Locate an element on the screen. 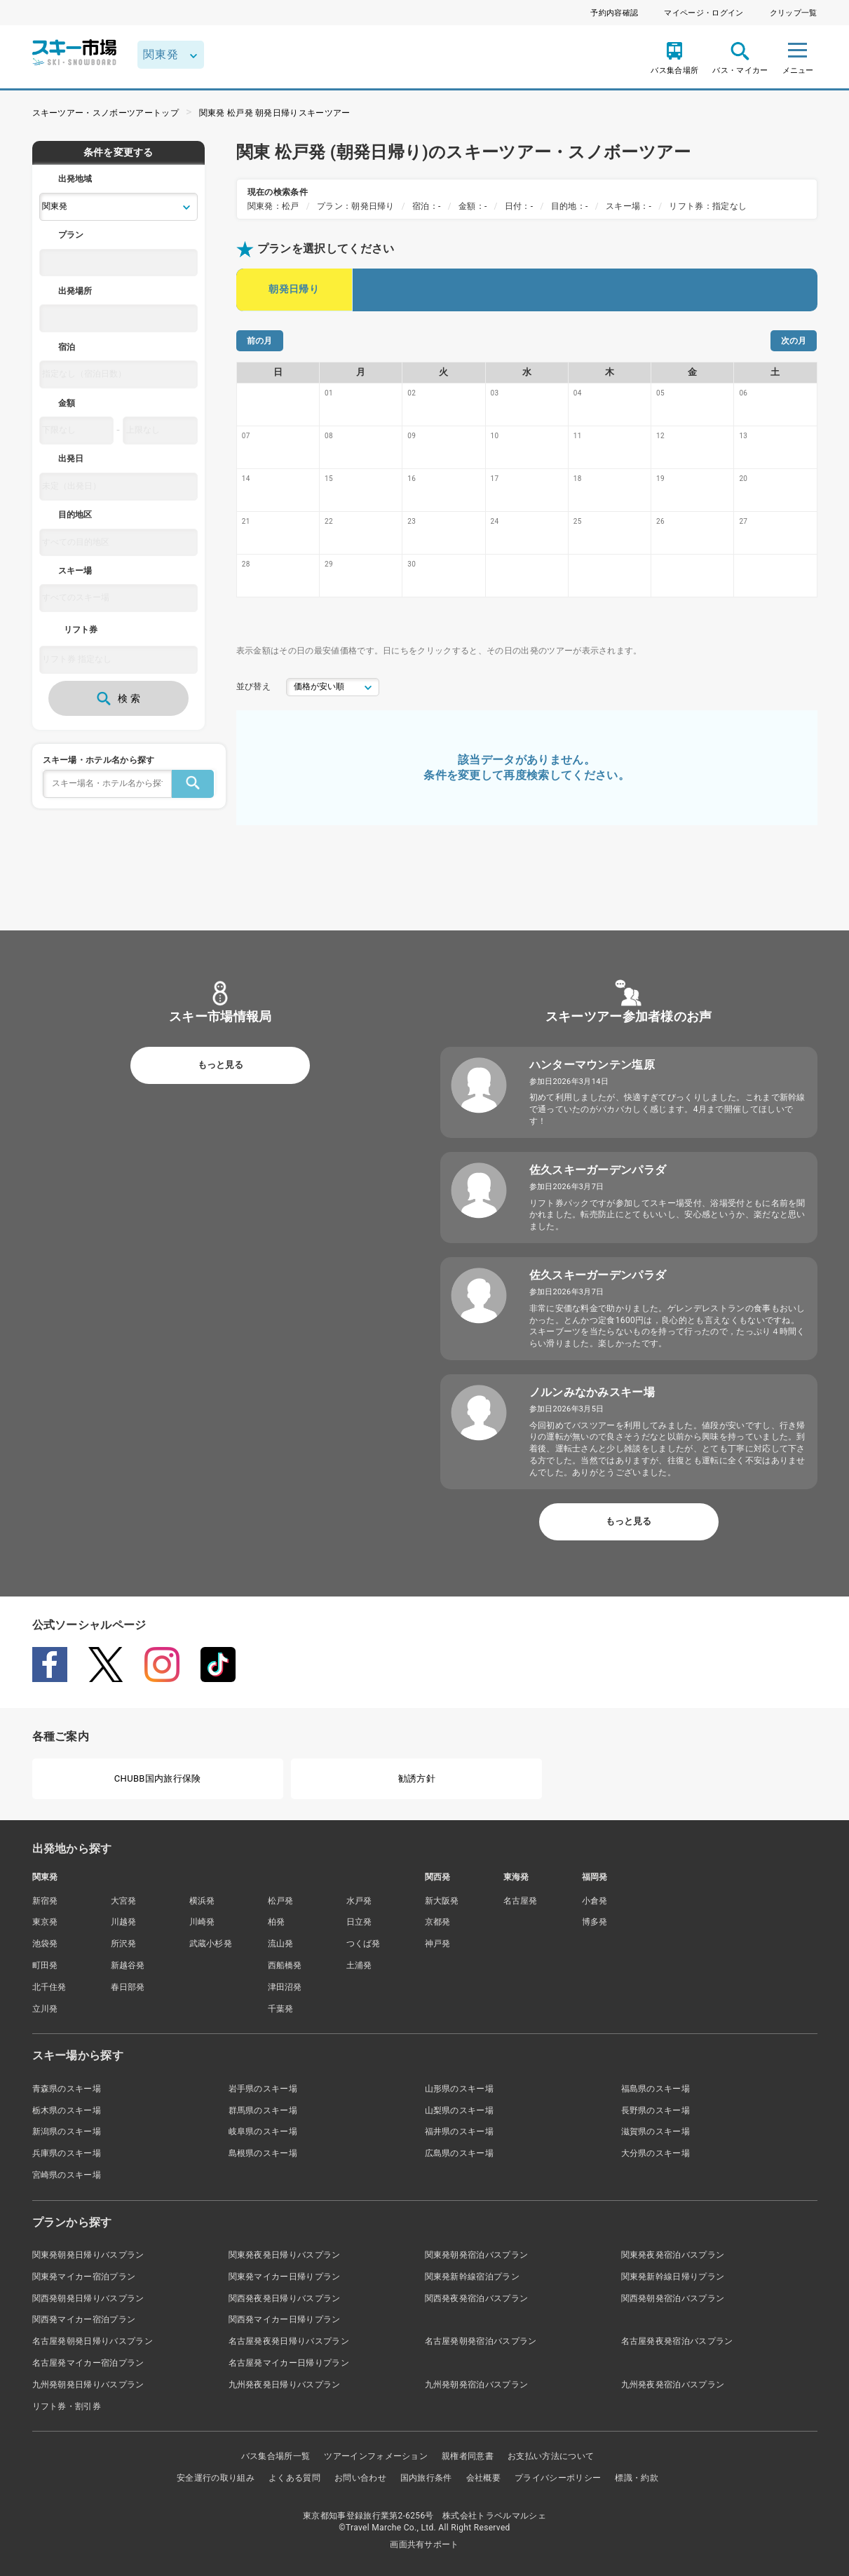  佐久スキーガーデンパラダ is located at coordinates (598, 1170).